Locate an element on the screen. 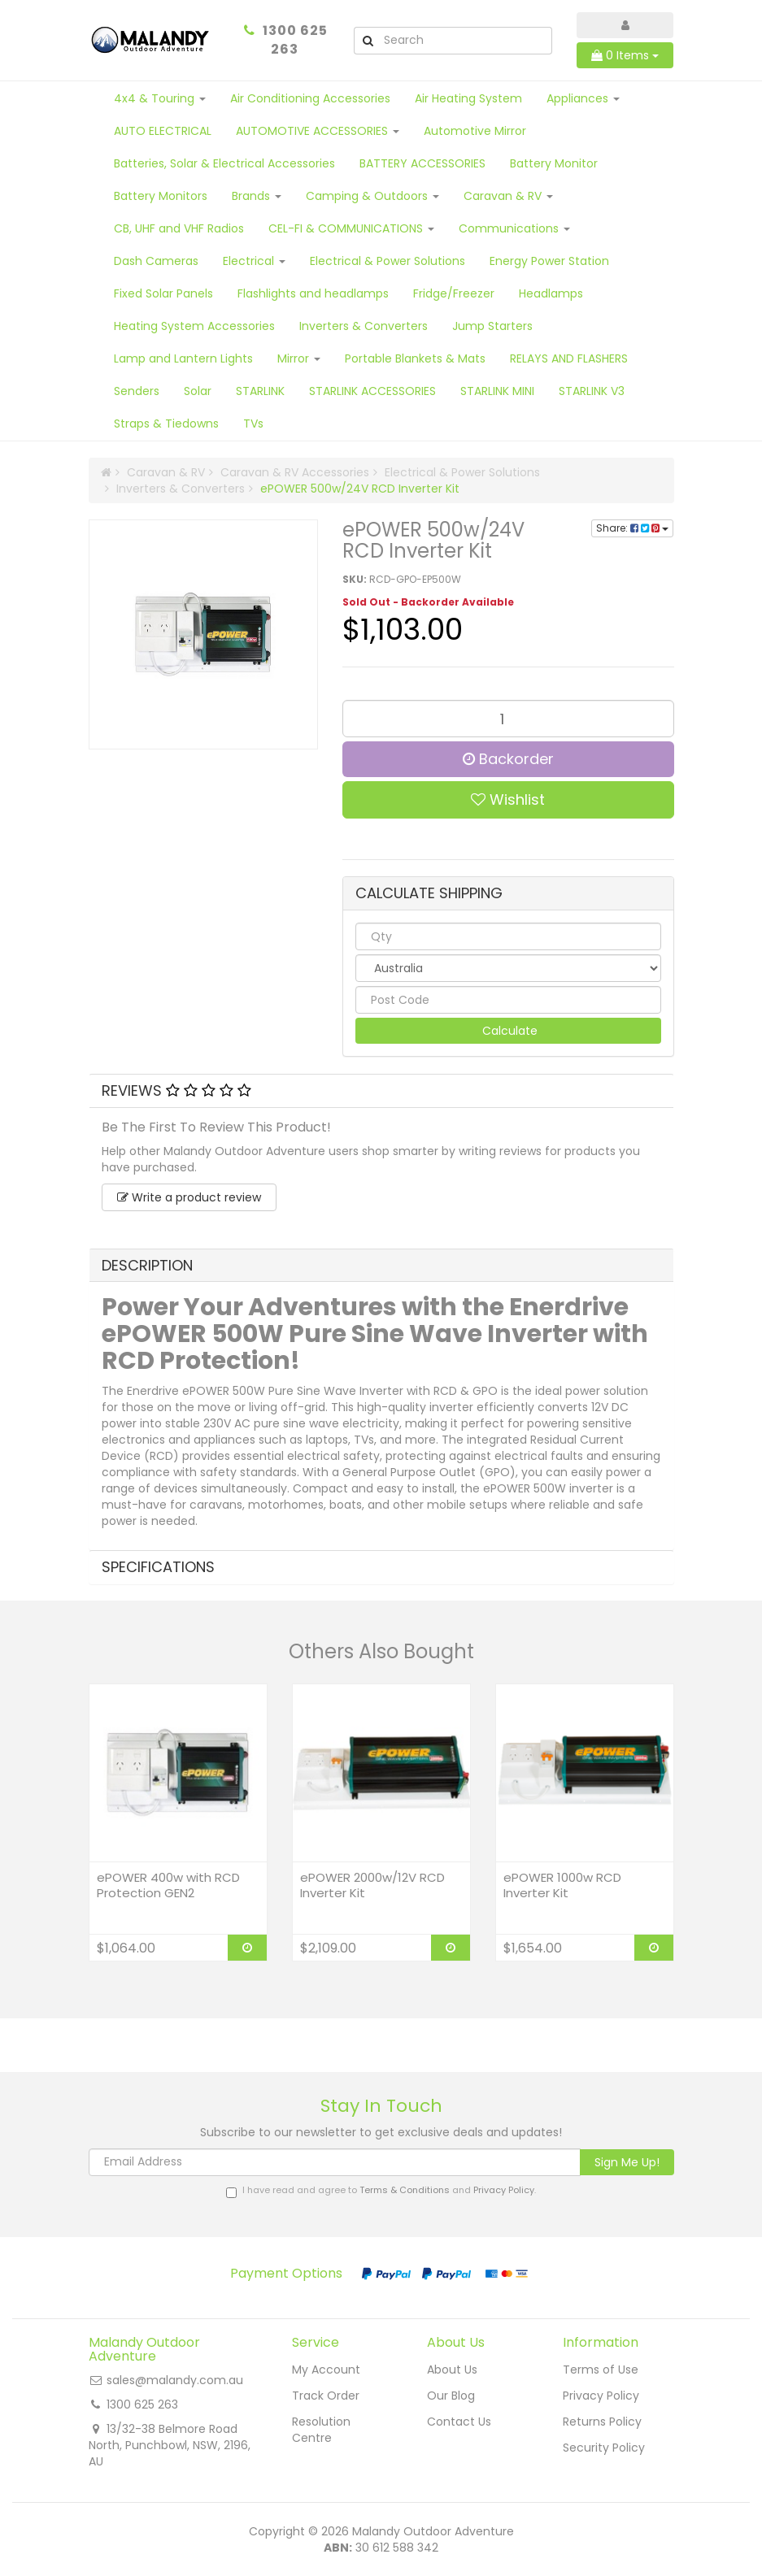  [Input Search] is located at coordinates (466, 40).